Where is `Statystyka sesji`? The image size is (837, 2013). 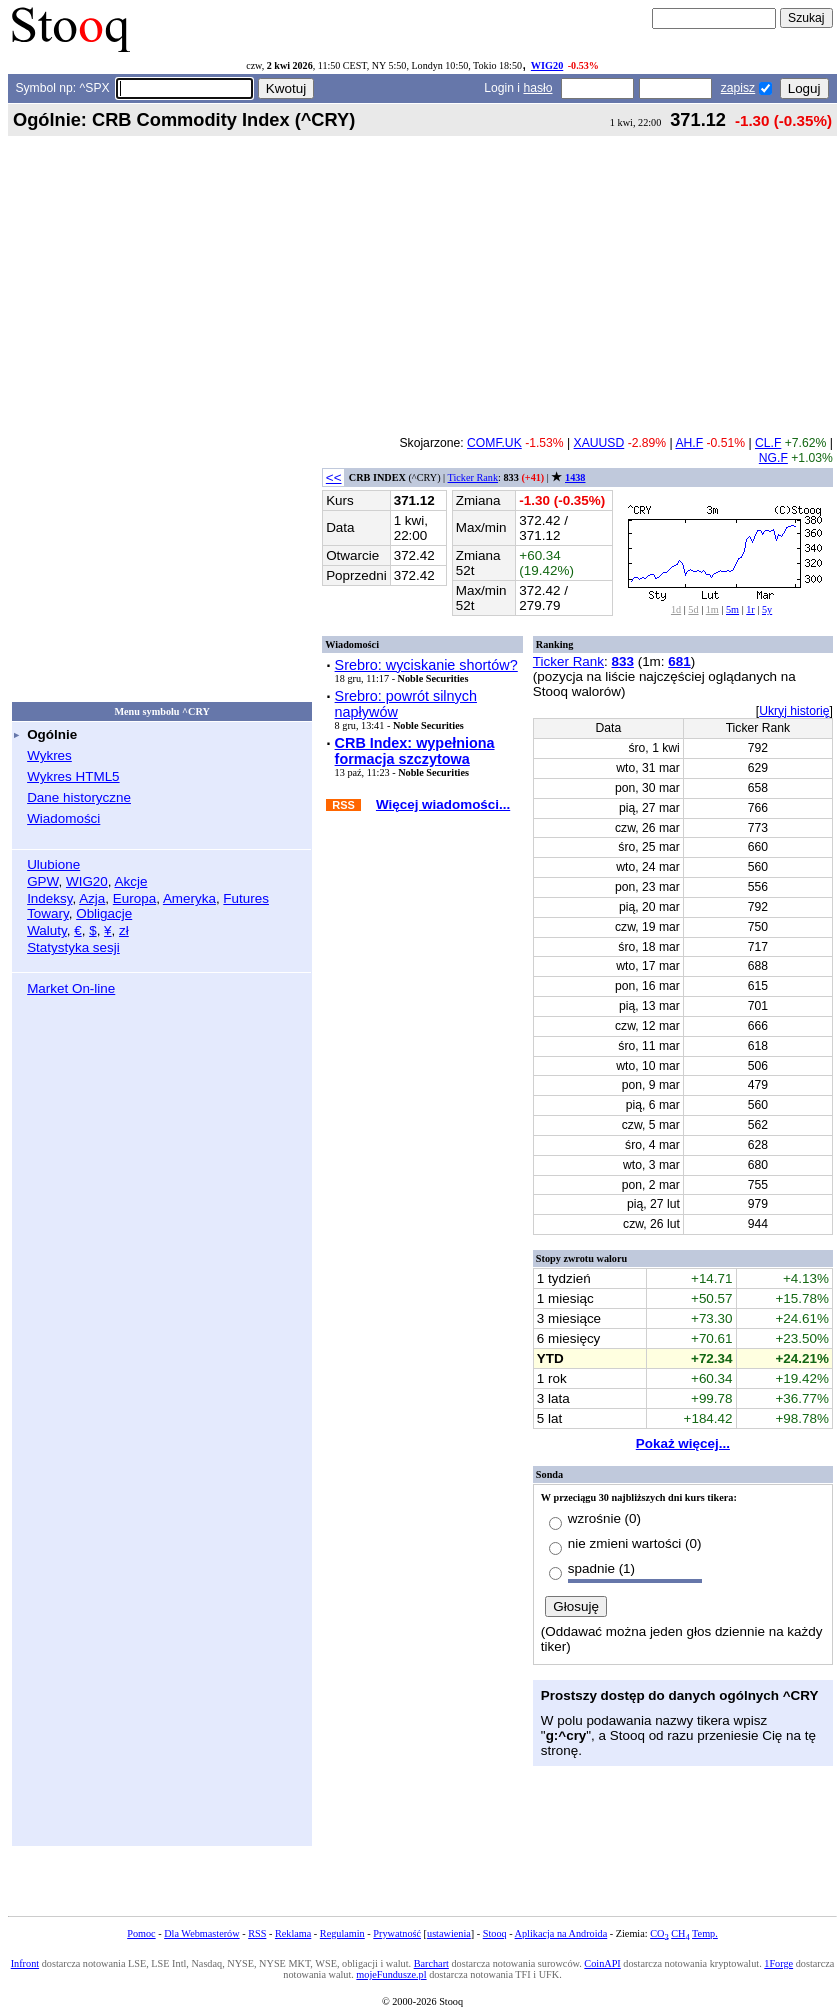 Statystyka sesji is located at coordinates (73, 947).